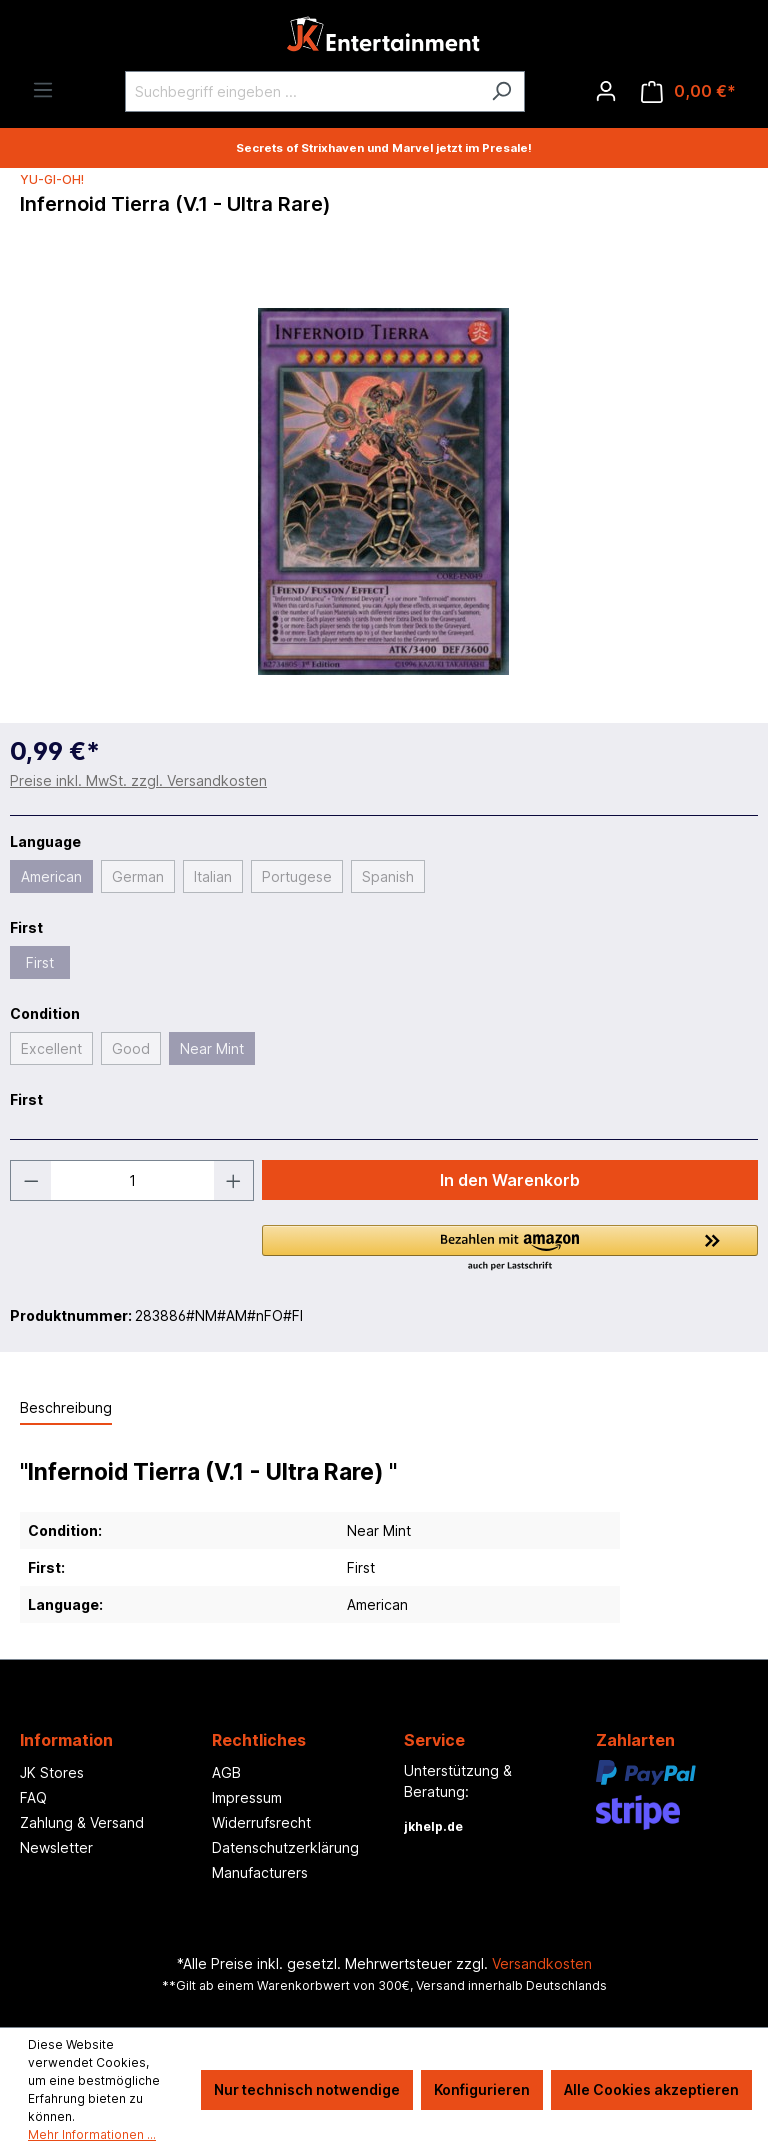  I want to click on [Warenkorb], so click(688, 91).